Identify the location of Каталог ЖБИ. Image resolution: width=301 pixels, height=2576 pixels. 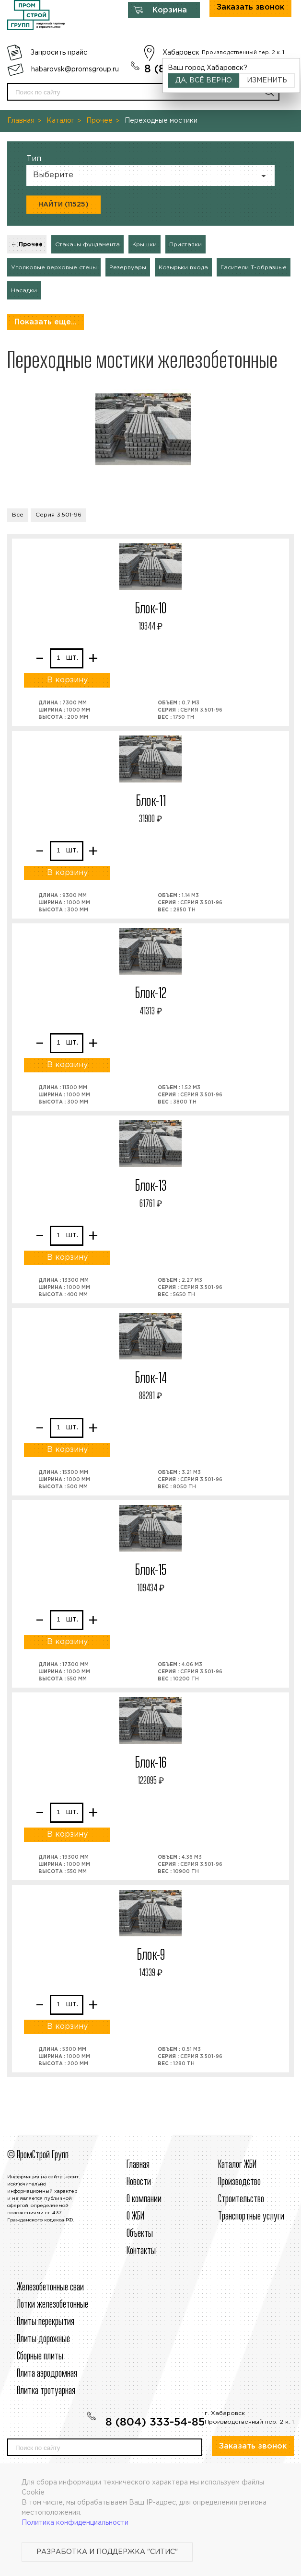
(237, 2165).